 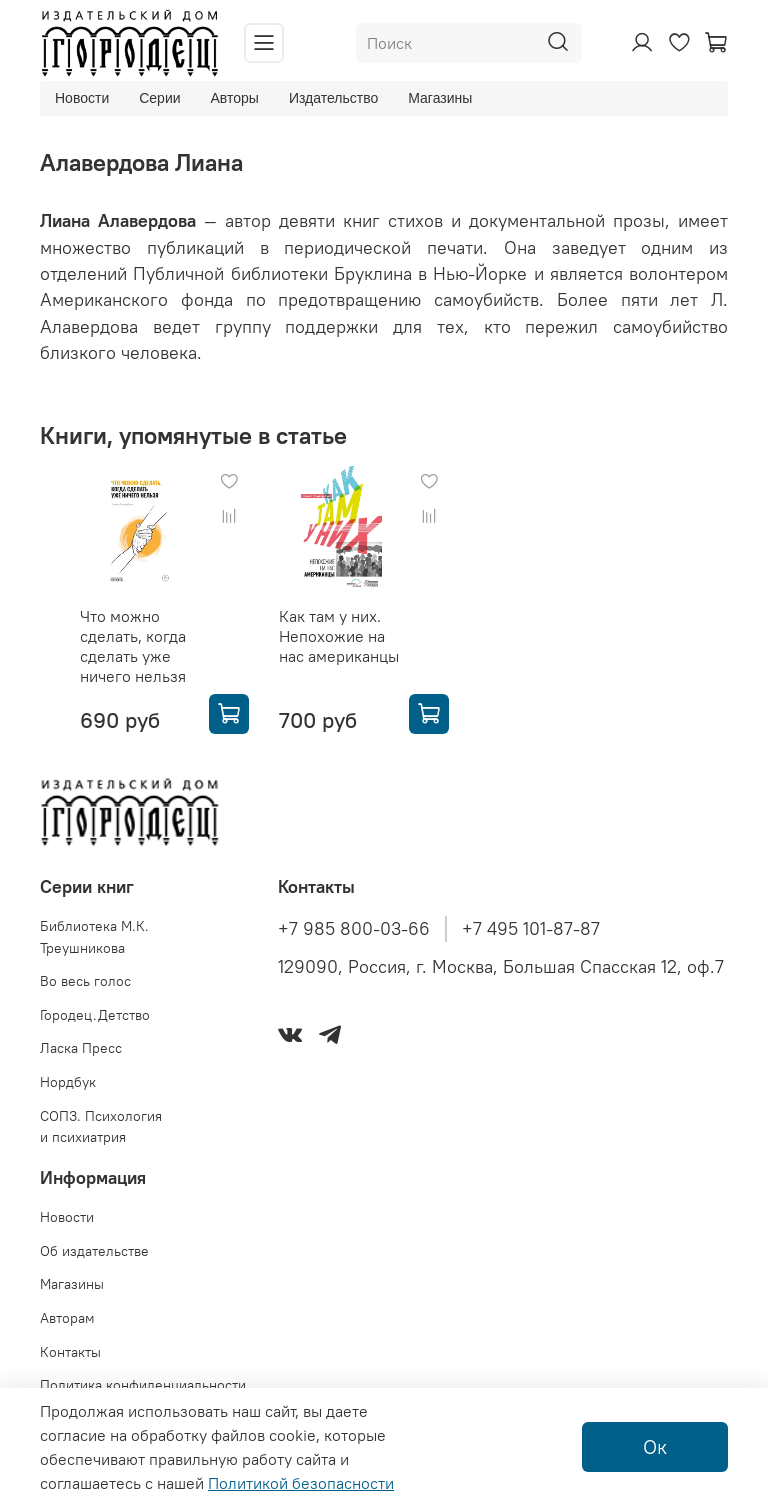 What do you see at coordinates (235, 98) in the screenshot?
I see `Авторы` at bounding box center [235, 98].